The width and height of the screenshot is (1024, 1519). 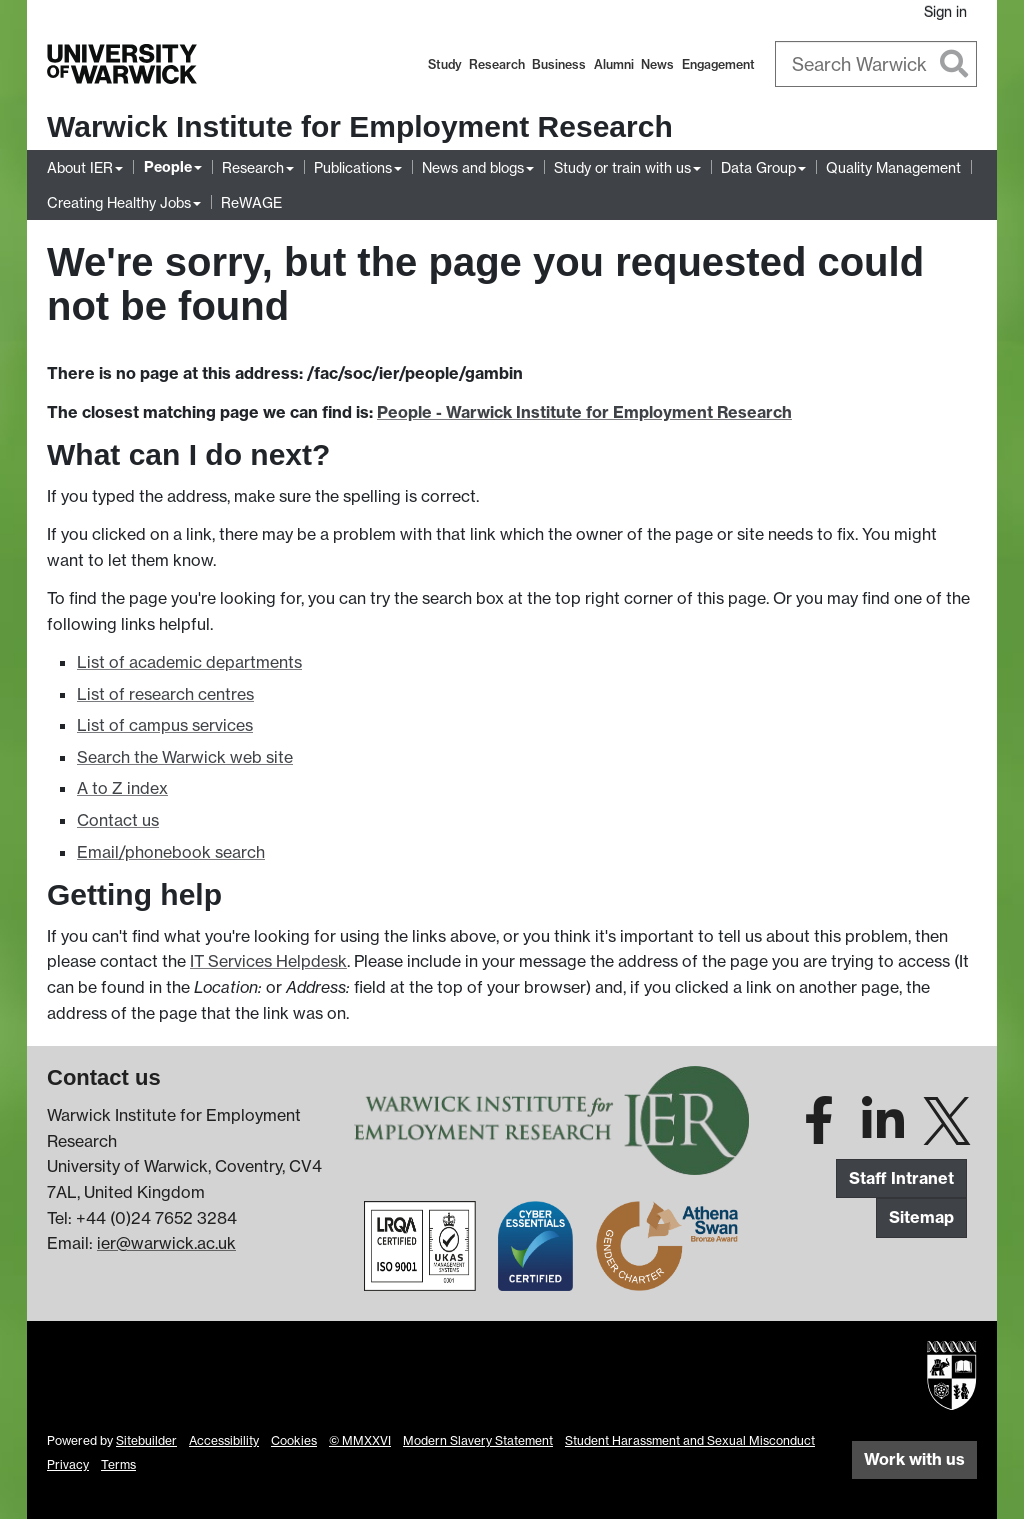 What do you see at coordinates (294, 1440) in the screenshot?
I see `Cookies` at bounding box center [294, 1440].